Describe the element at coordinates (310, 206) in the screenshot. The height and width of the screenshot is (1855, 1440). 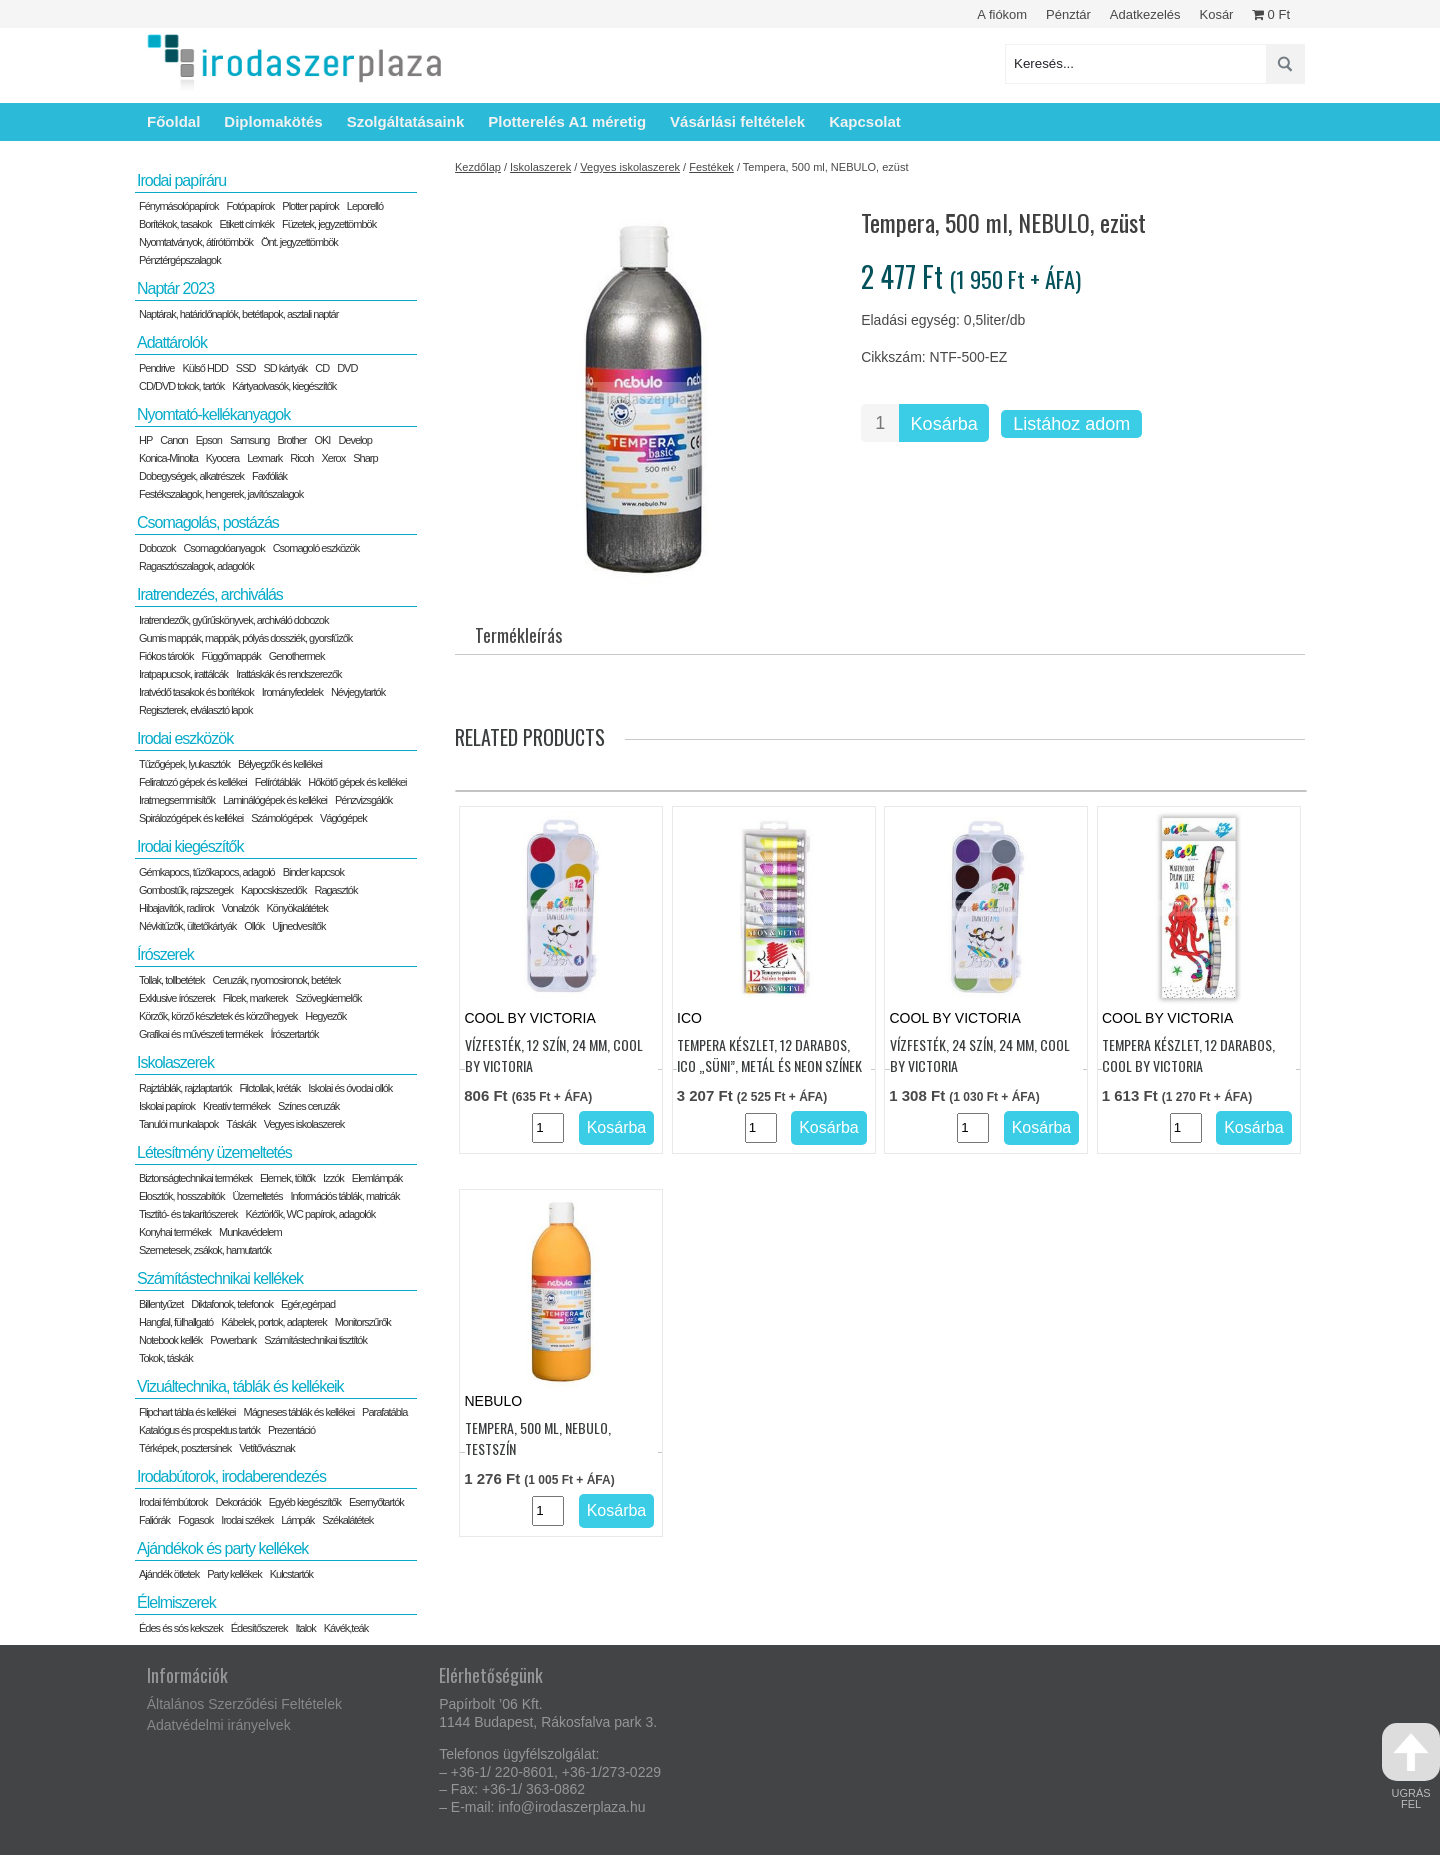
I see `Plotter papírok` at that location.